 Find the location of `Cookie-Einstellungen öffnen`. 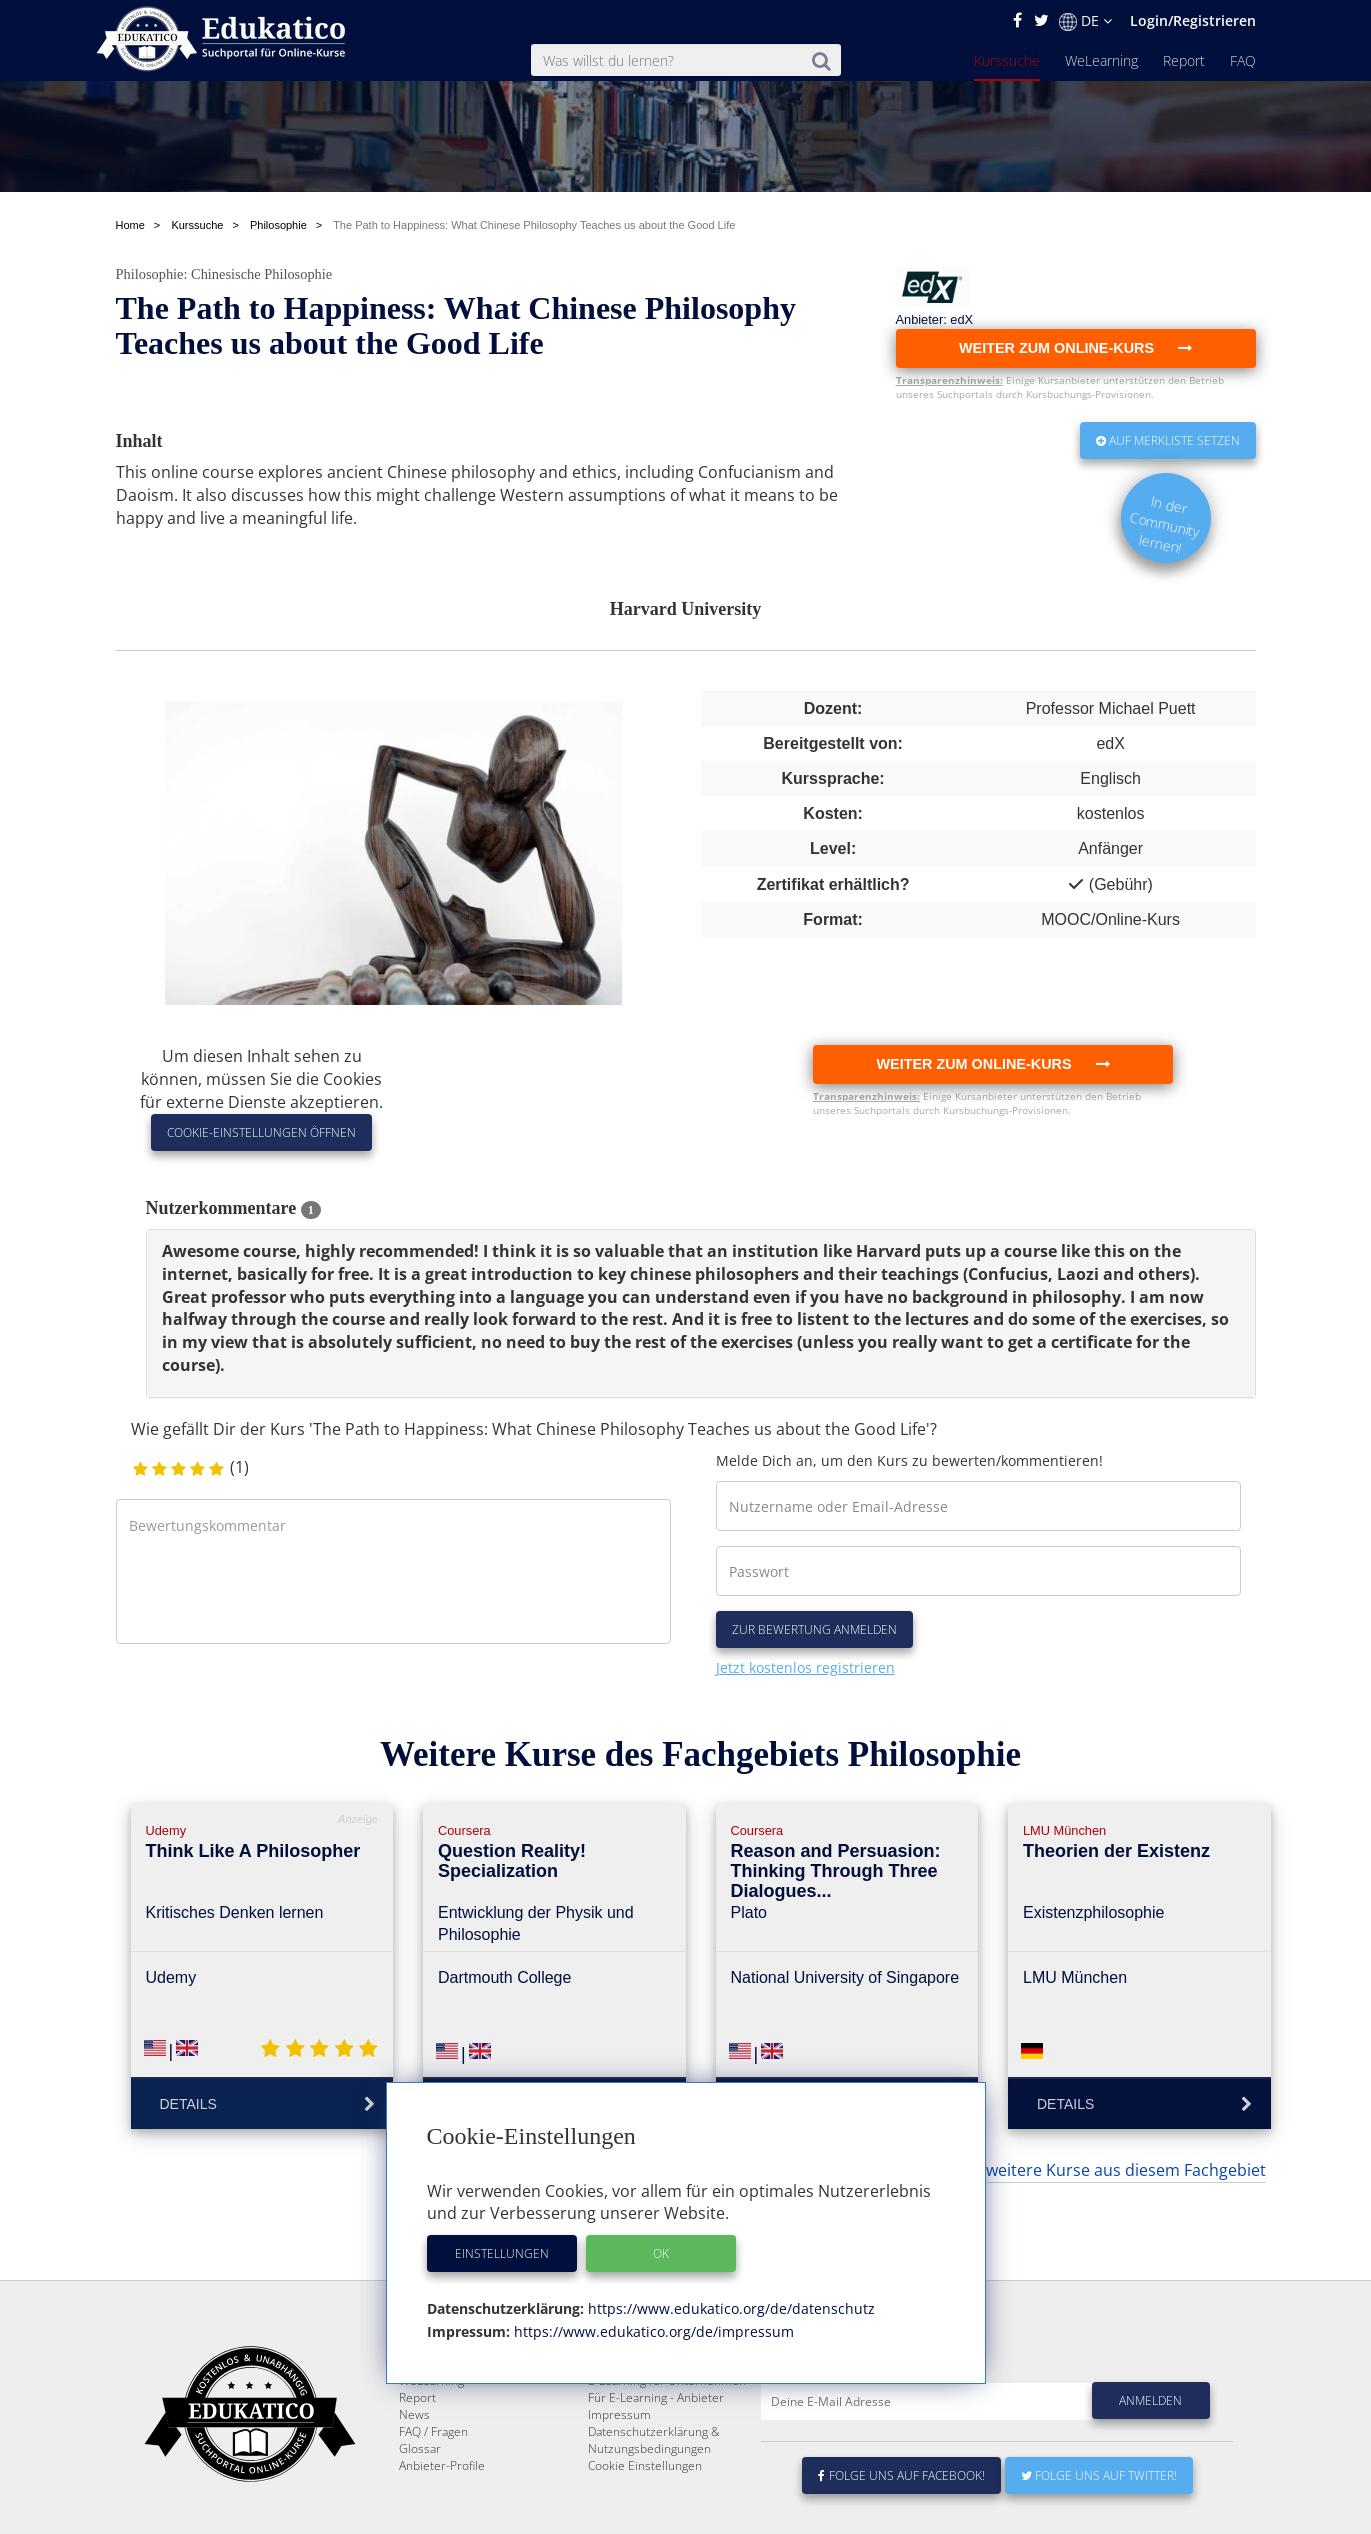

Cookie-Einstellungen öffnen is located at coordinates (261, 1132).